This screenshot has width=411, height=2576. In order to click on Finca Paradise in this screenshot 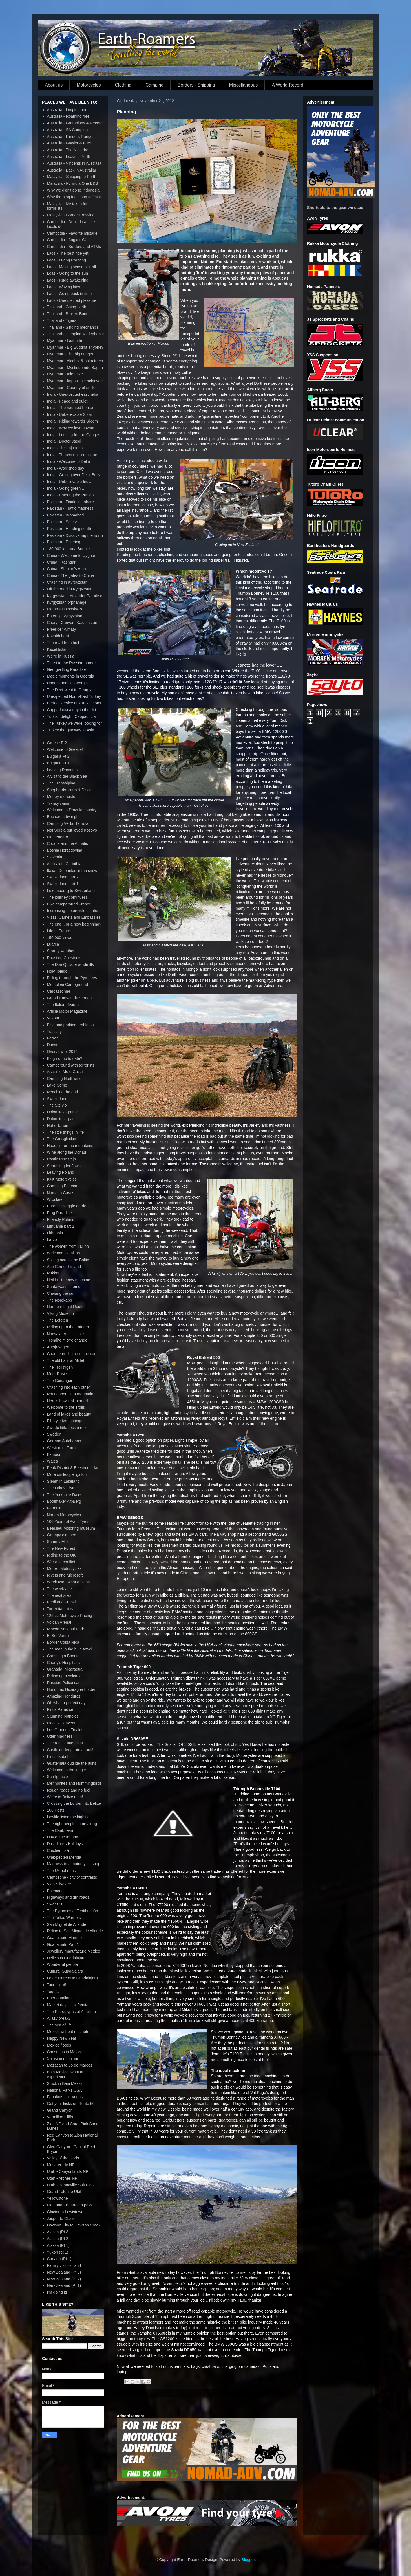, I will do `click(60, 1709)`.